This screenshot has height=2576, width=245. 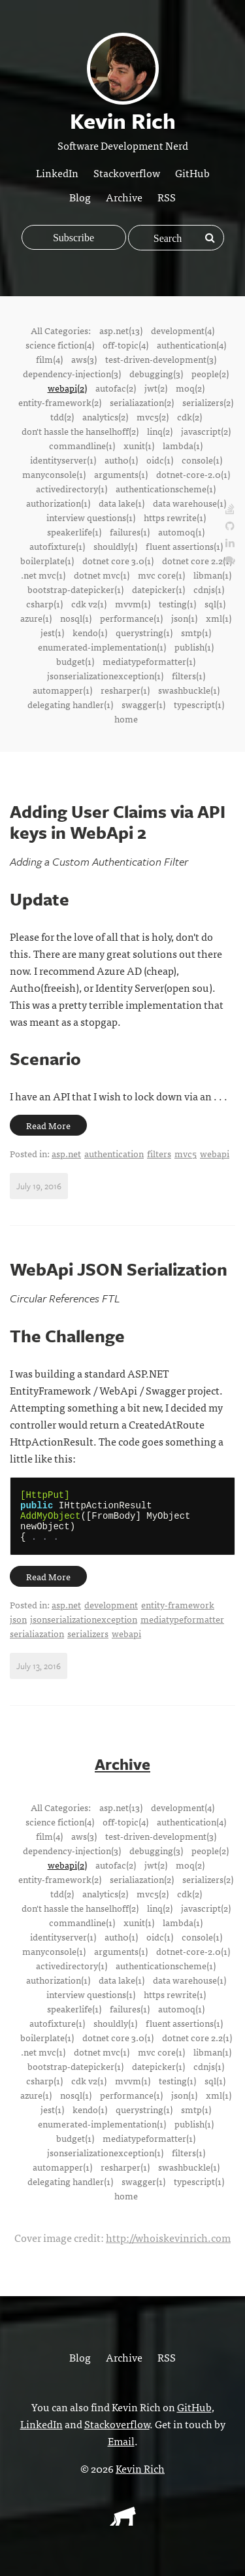 I want to click on shouldly(1), so click(x=115, y=546).